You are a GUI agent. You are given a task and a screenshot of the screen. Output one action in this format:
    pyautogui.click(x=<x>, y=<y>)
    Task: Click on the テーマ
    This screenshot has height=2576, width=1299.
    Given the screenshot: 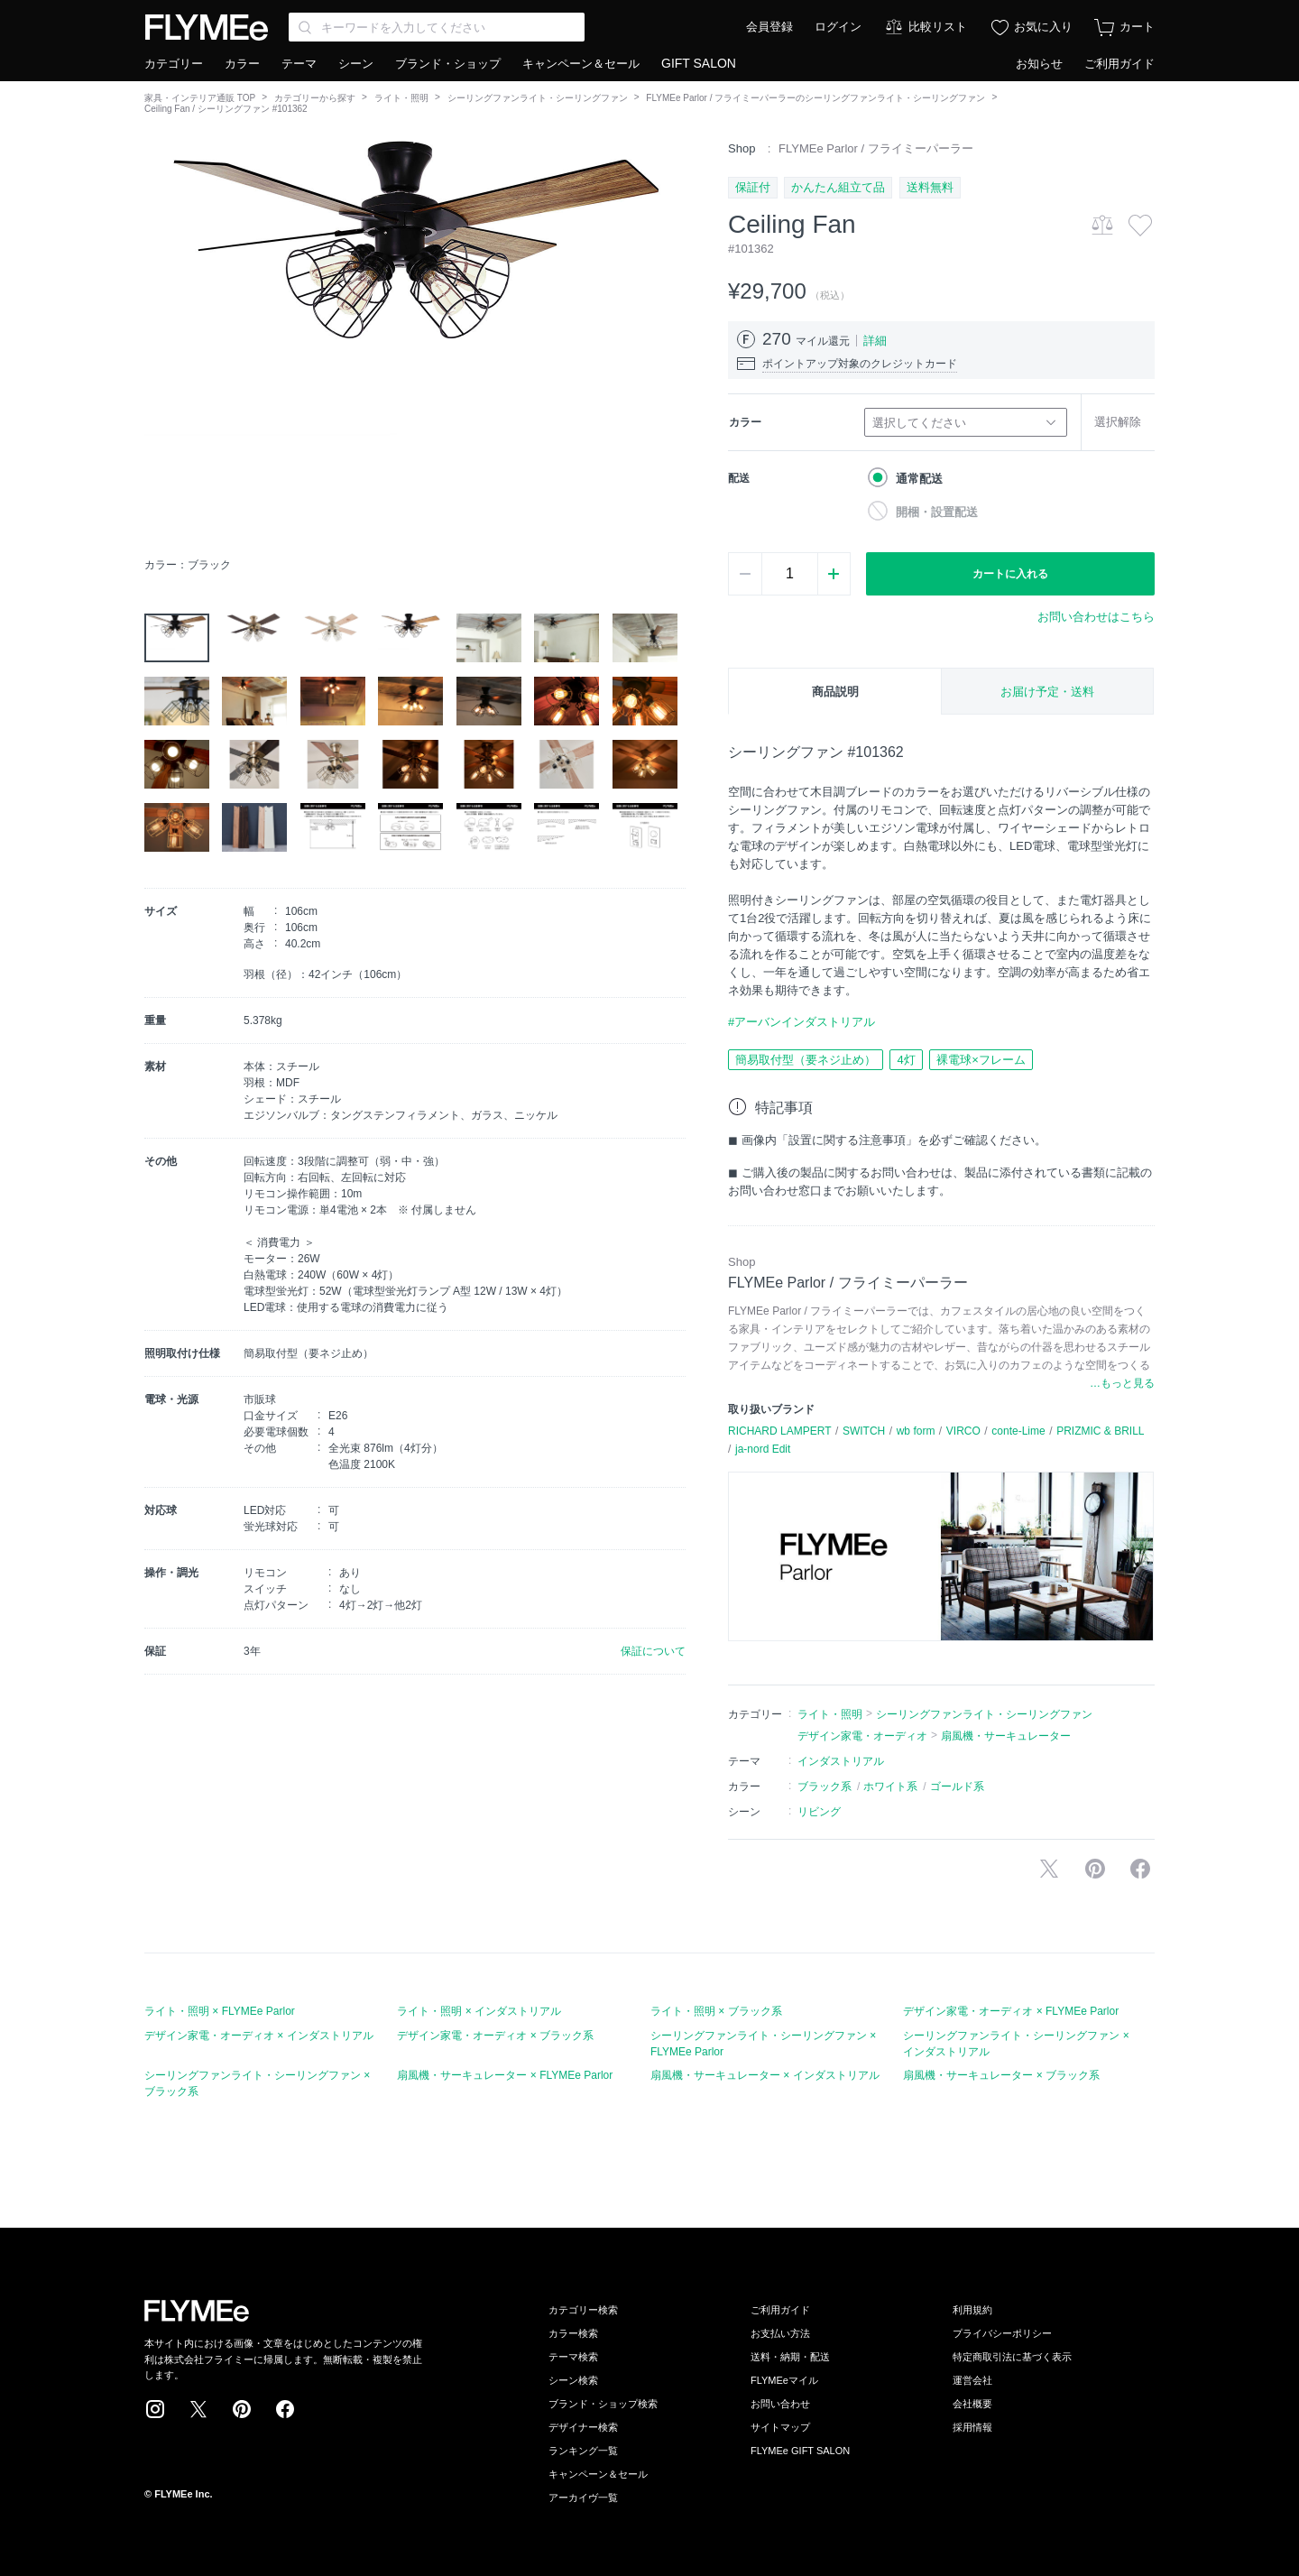 What is the action you would take?
    pyautogui.click(x=299, y=63)
    